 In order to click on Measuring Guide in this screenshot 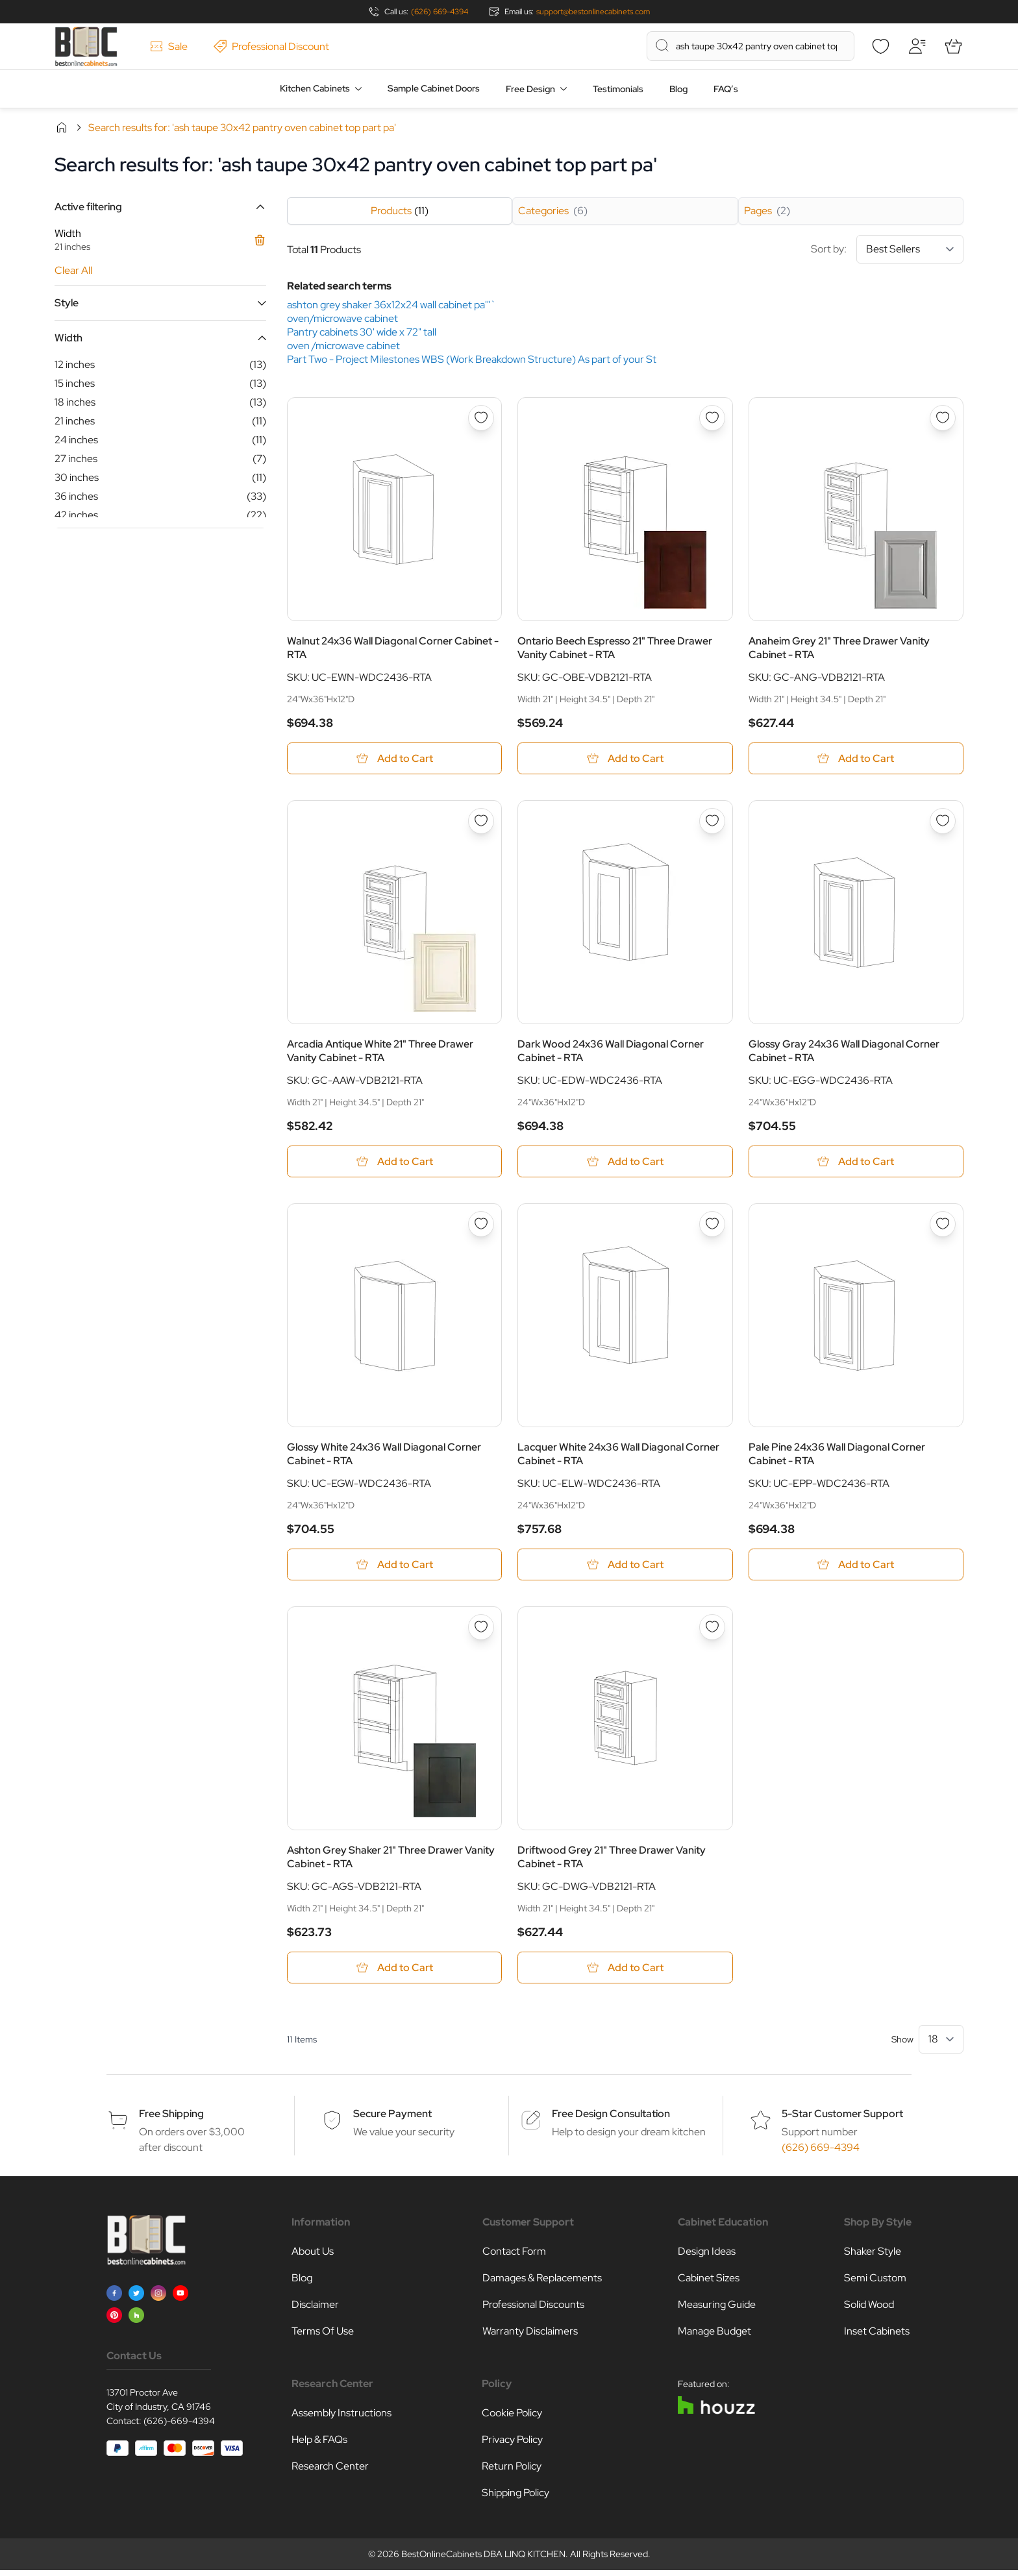, I will do `click(717, 2310)`.